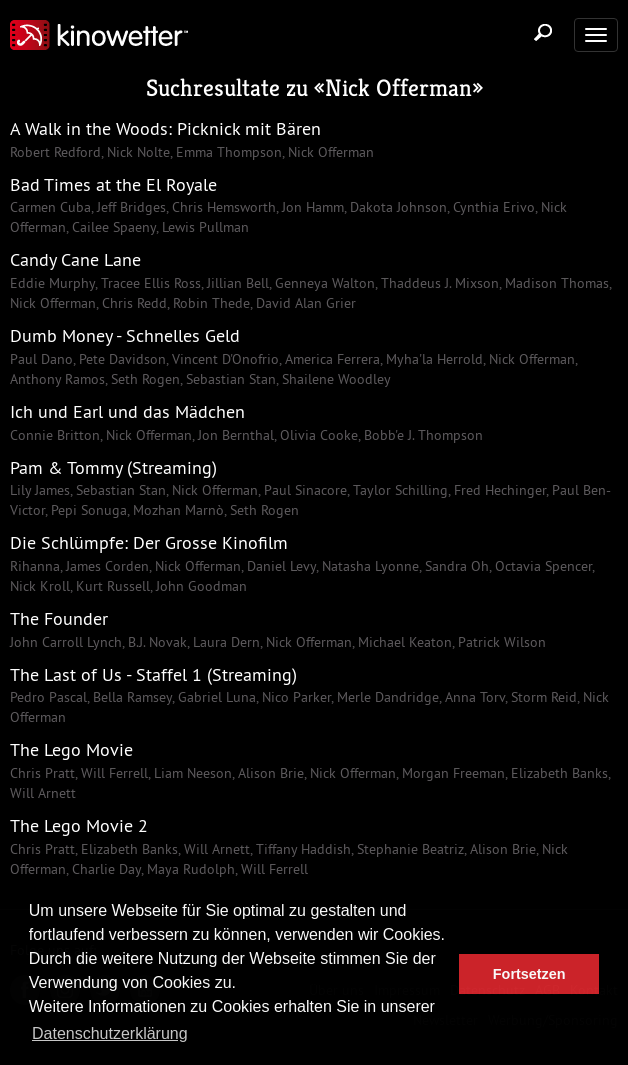 The image size is (628, 1065). I want to click on The Founder, so click(59, 618).